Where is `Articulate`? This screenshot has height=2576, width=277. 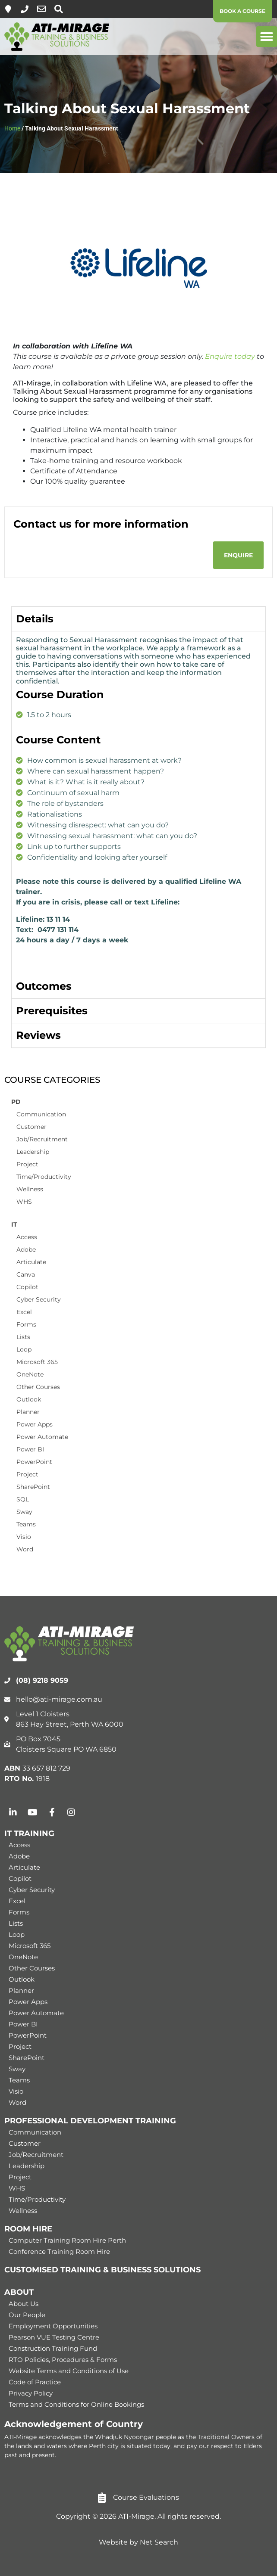
Articulate is located at coordinates (31, 1262).